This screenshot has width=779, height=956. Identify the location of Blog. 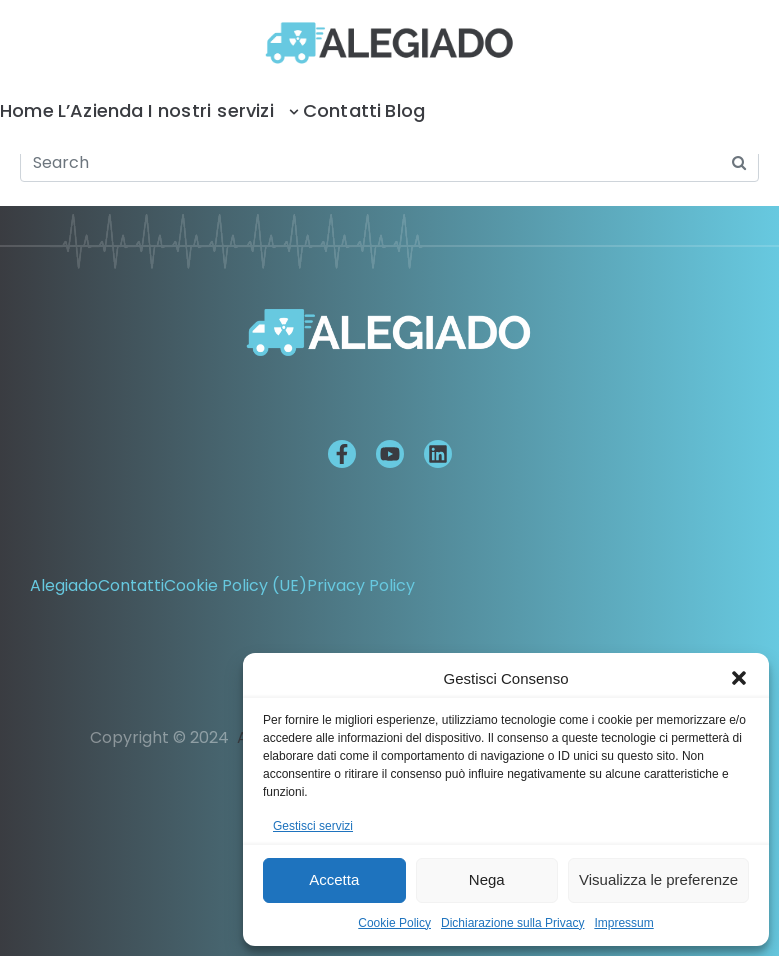
(405, 110).